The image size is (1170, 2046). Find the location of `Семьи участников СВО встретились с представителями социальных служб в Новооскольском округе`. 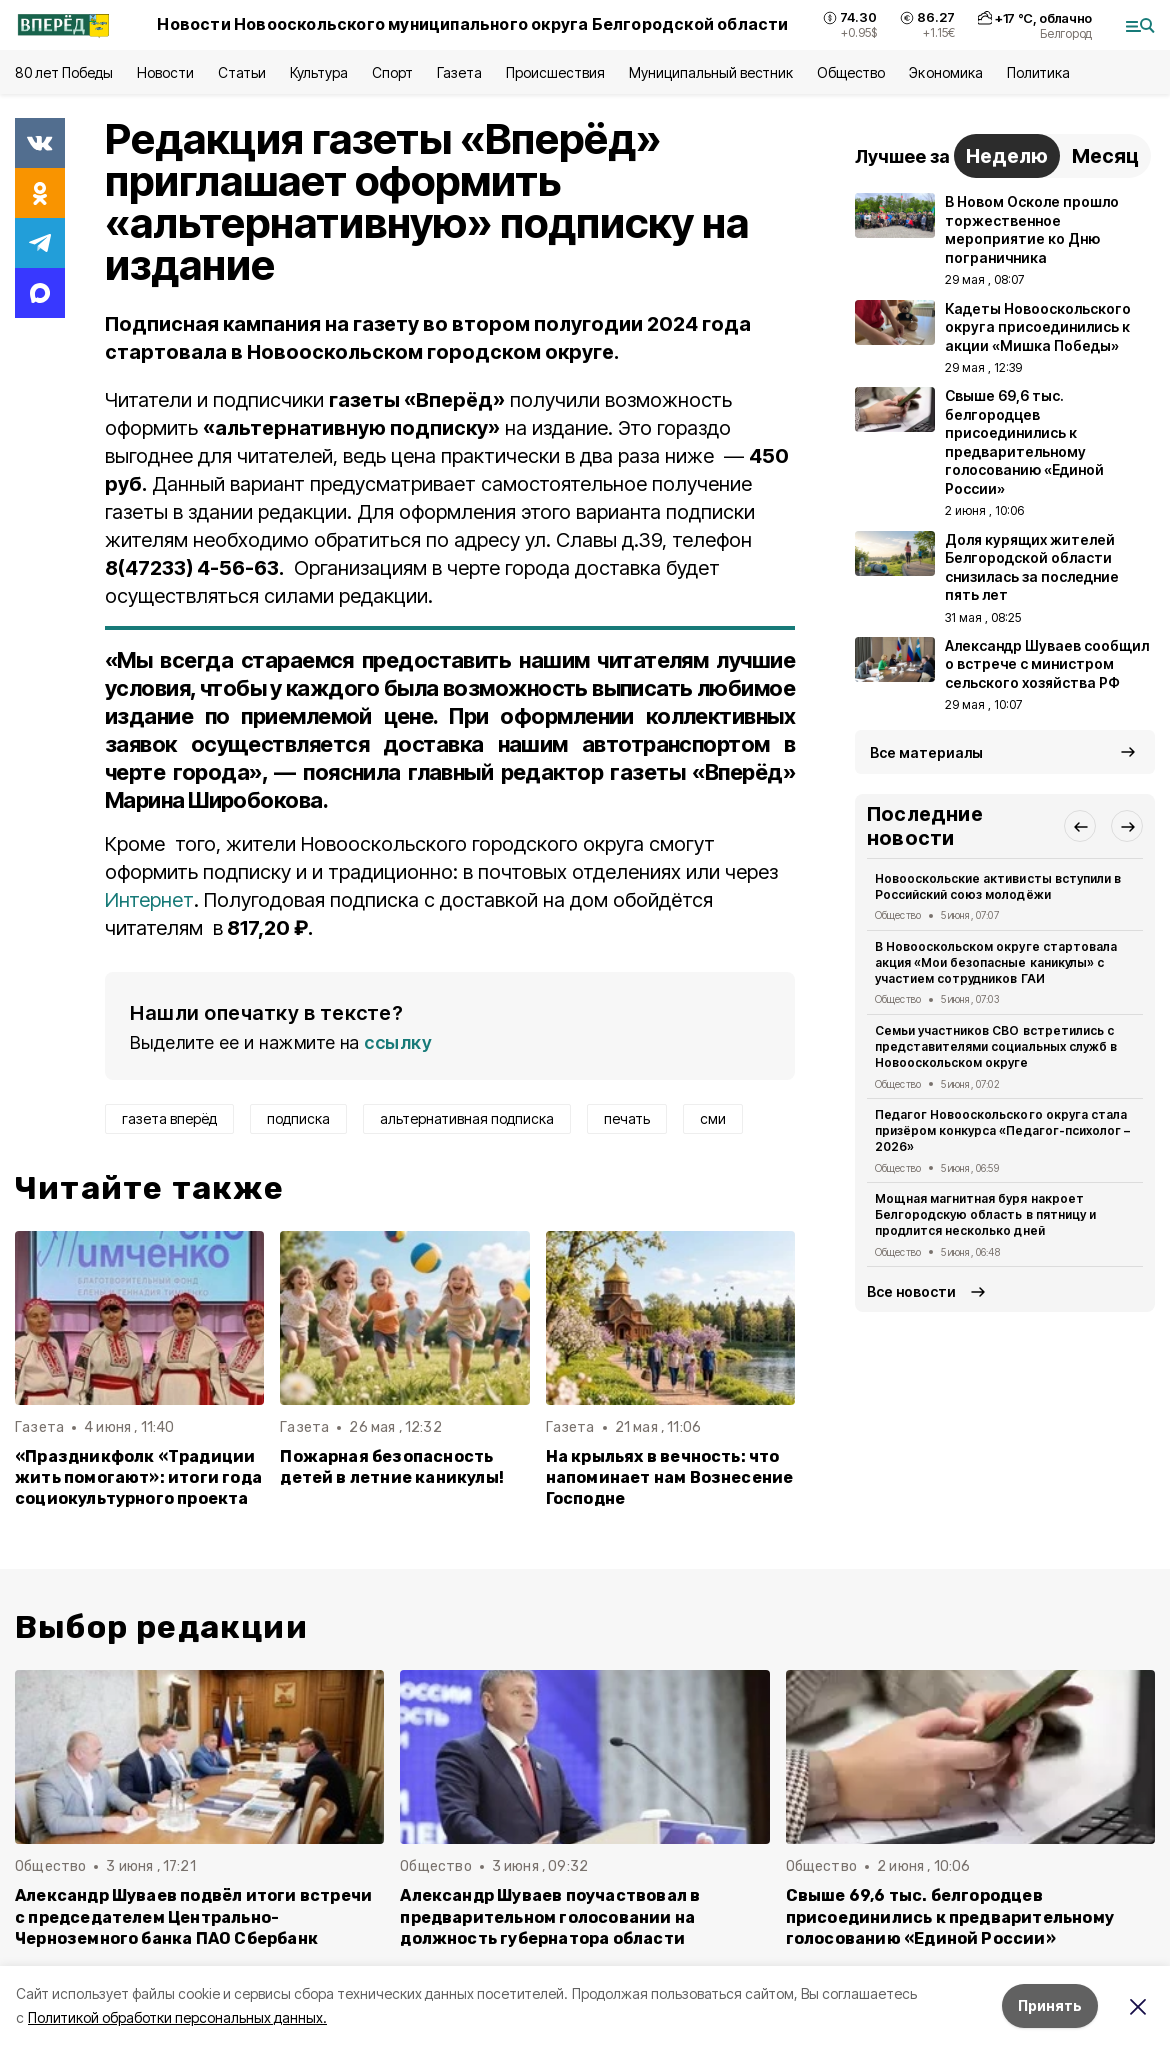

Семьи участников СВО встретились с представителями социальных служб в Новооскольском округе is located at coordinates (996, 1046).